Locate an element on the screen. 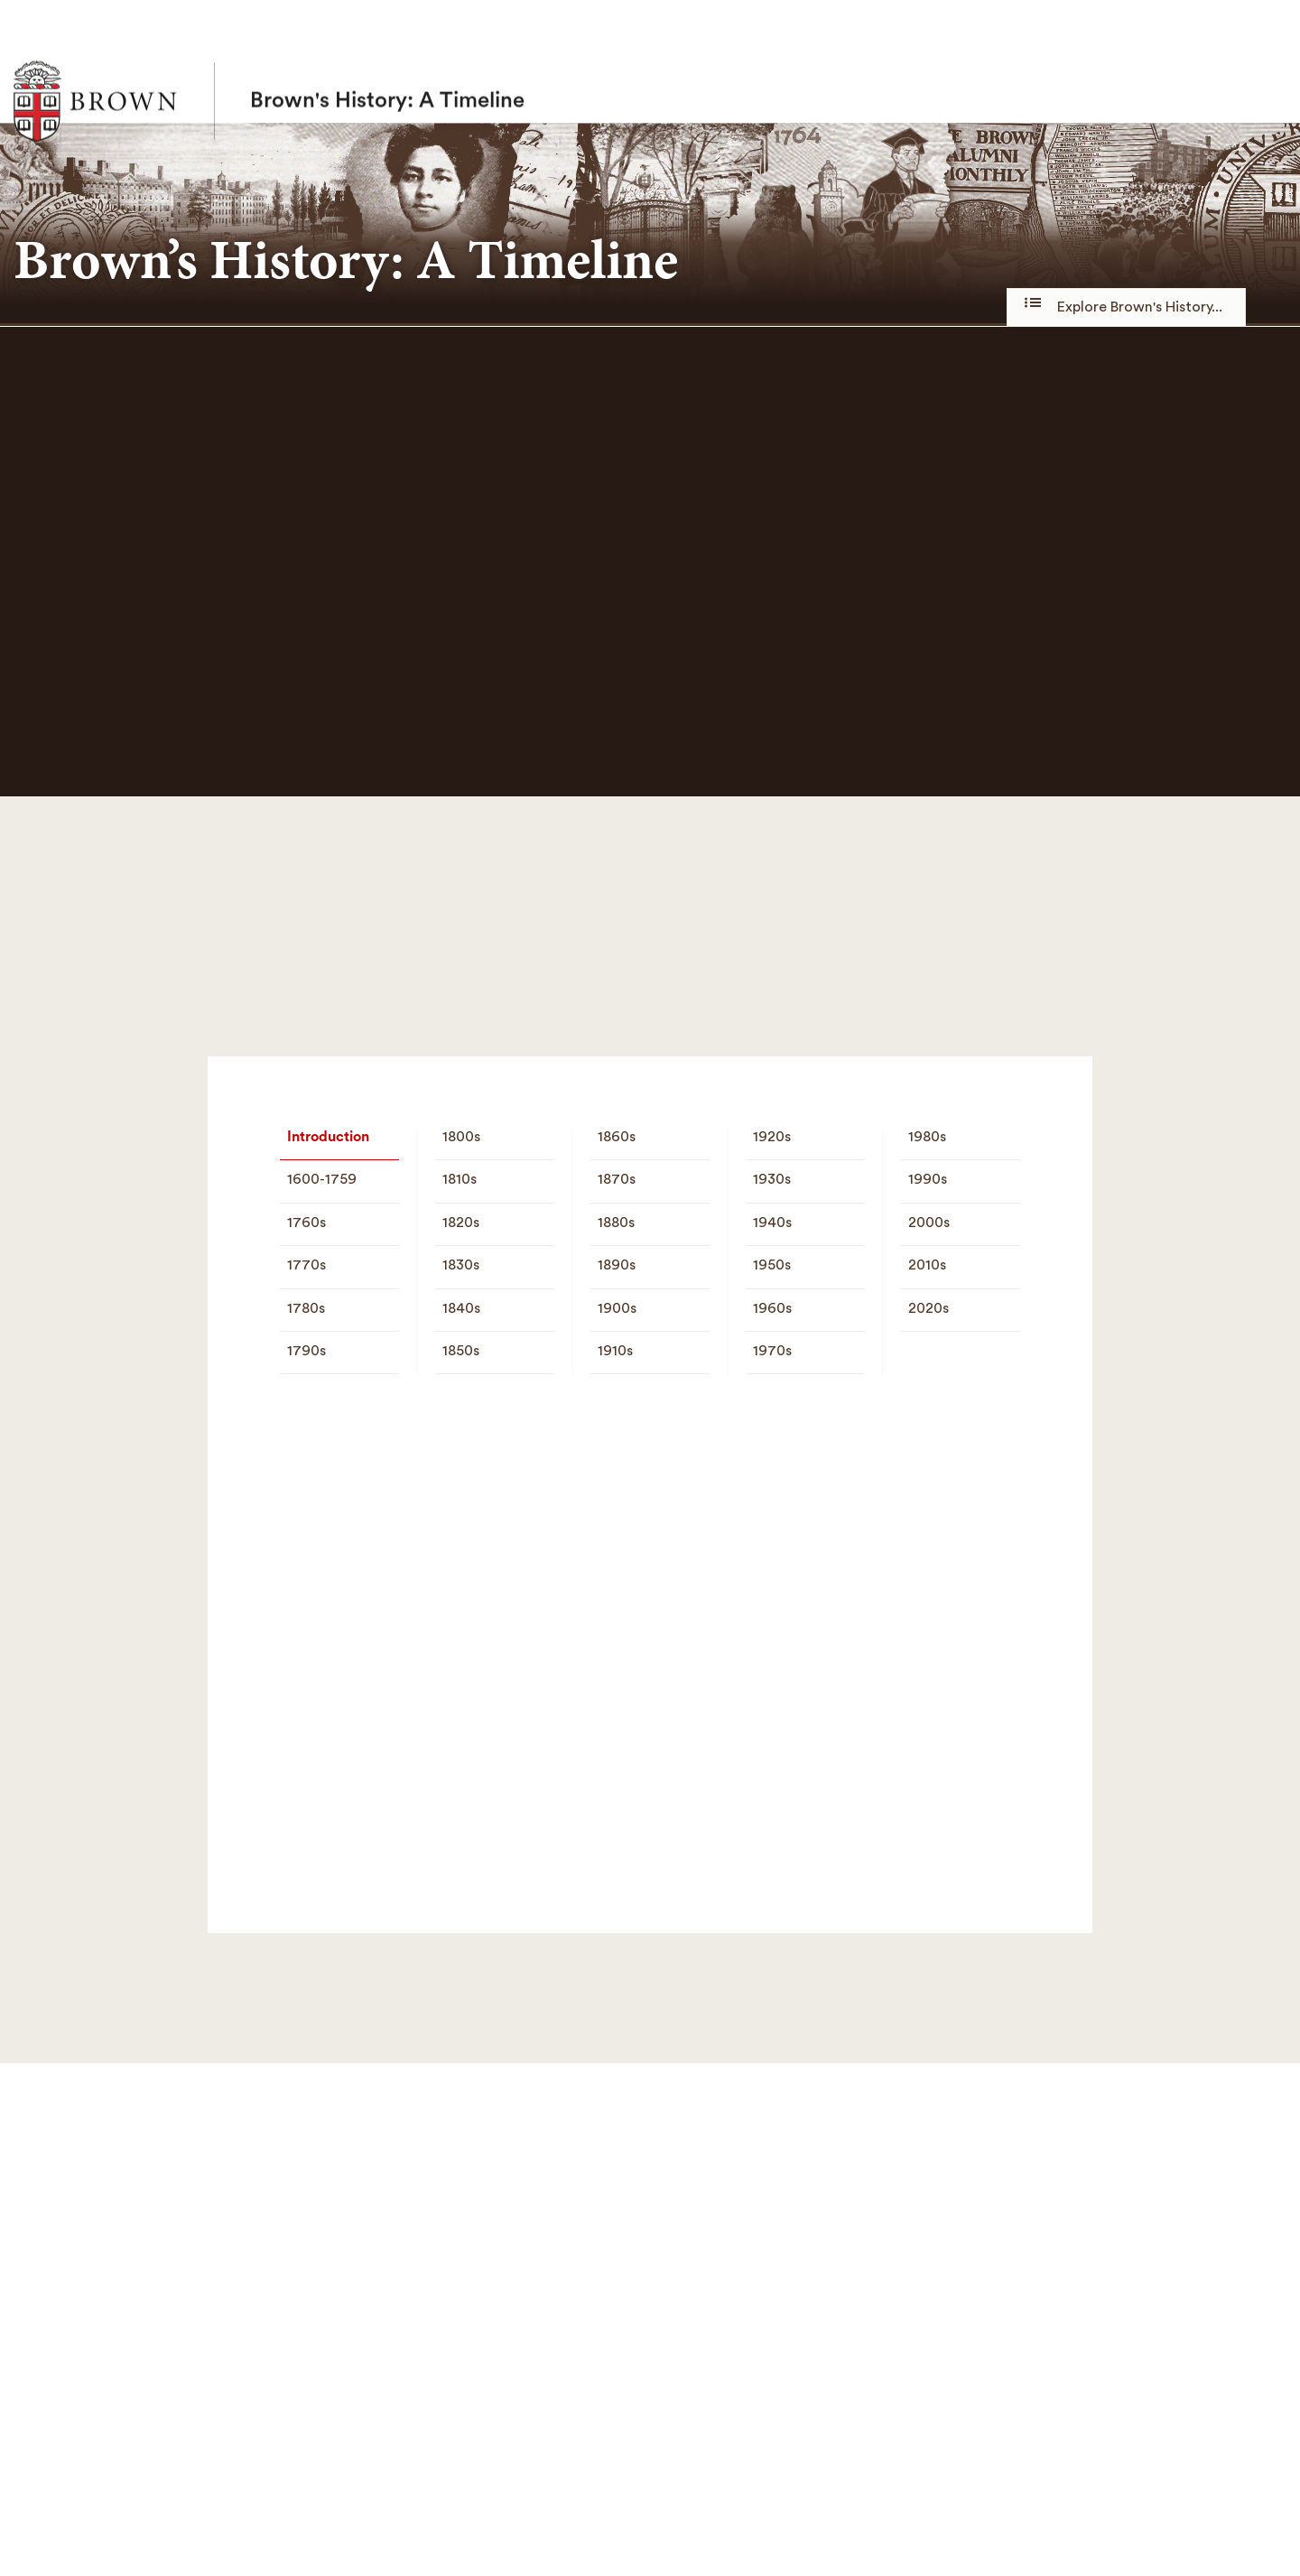 The width and height of the screenshot is (1300, 2576). 1930s is located at coordinates (772, 1179).